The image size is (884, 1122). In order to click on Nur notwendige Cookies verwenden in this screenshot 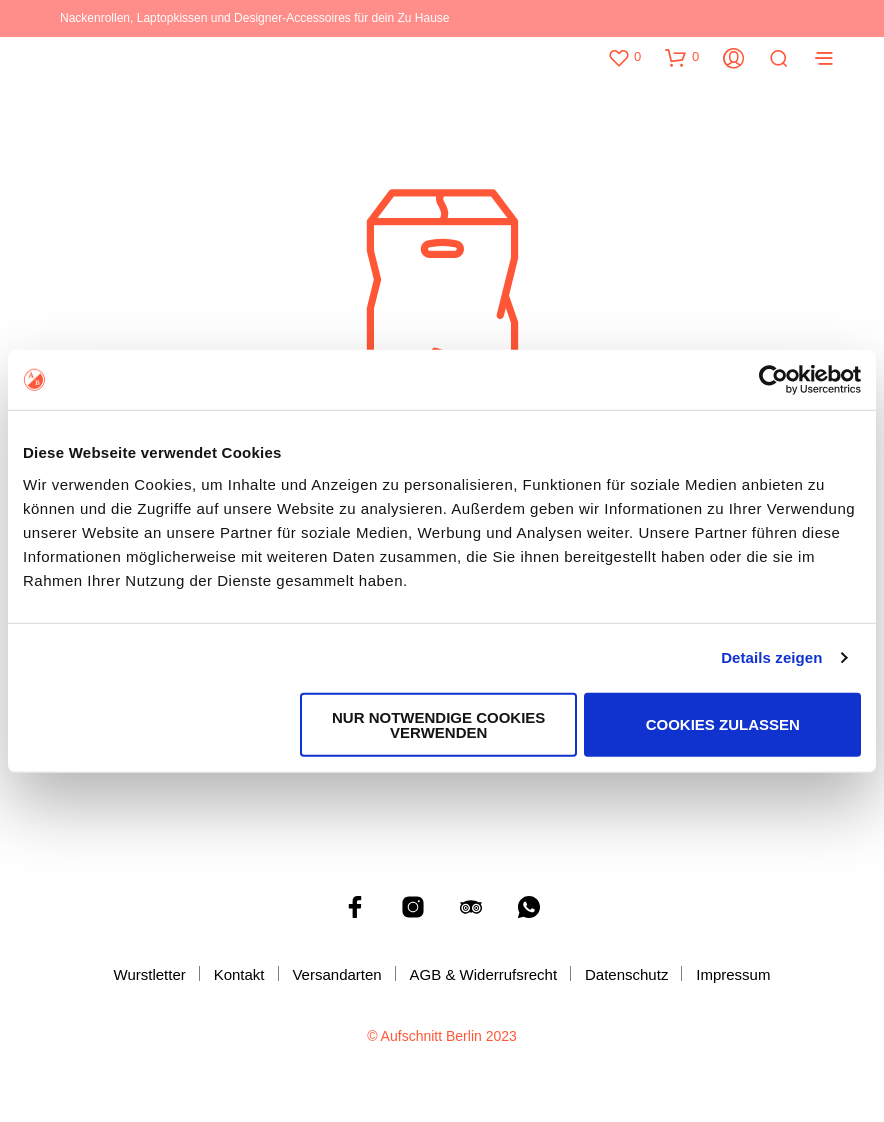, I will do `click(438, 724)`.